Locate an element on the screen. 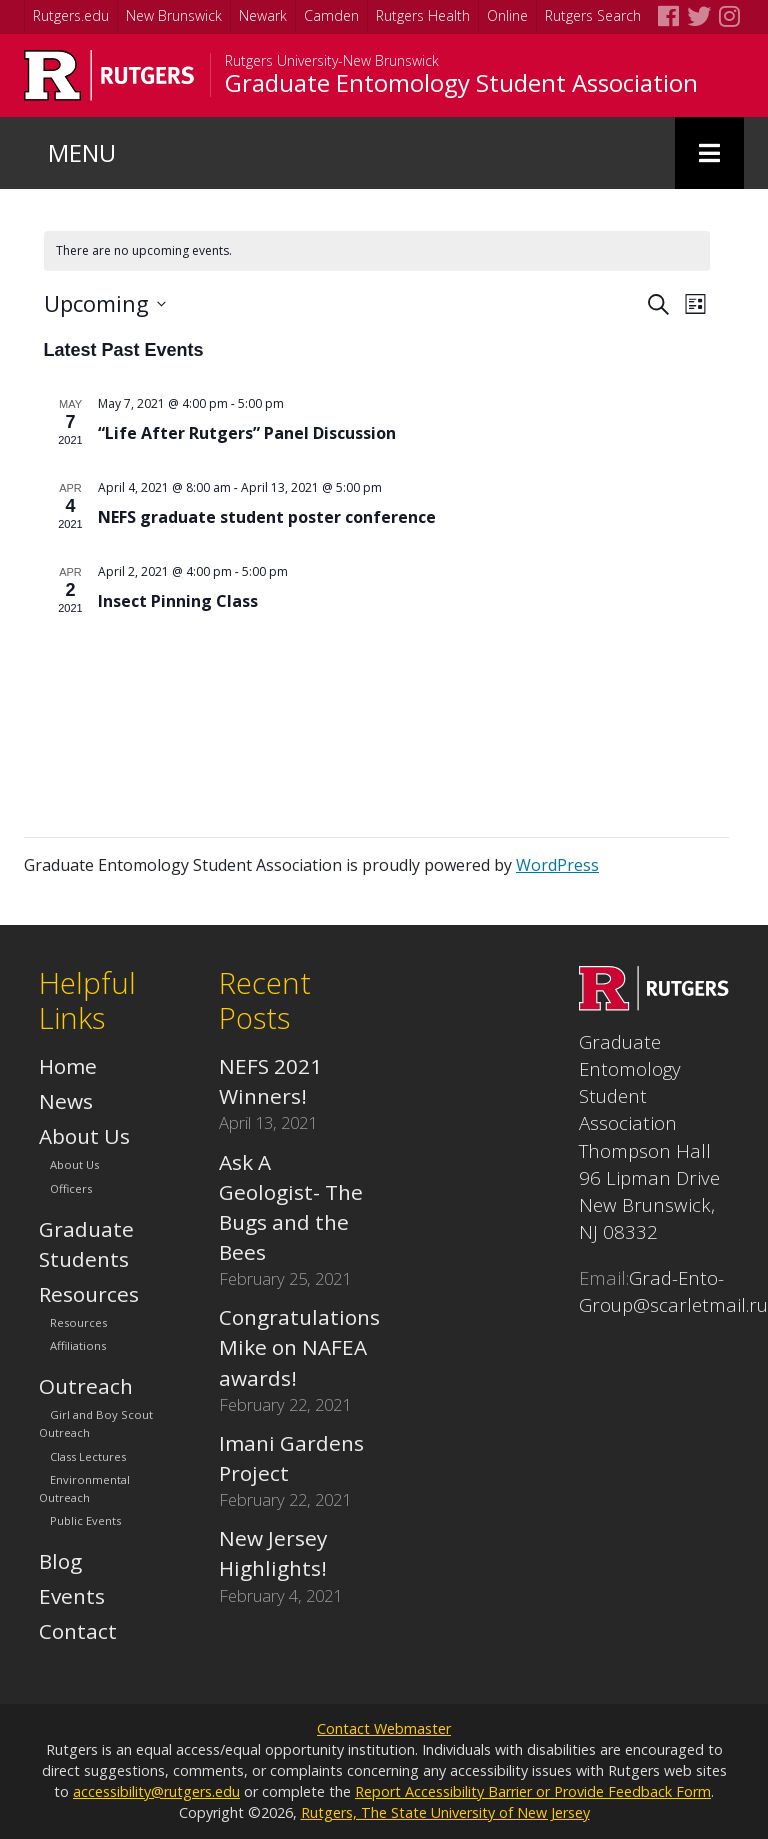 The width and height of the screenshot is (768, 1839). Girl and Boy Scout Outreach is located at coordinates (96, 1424).